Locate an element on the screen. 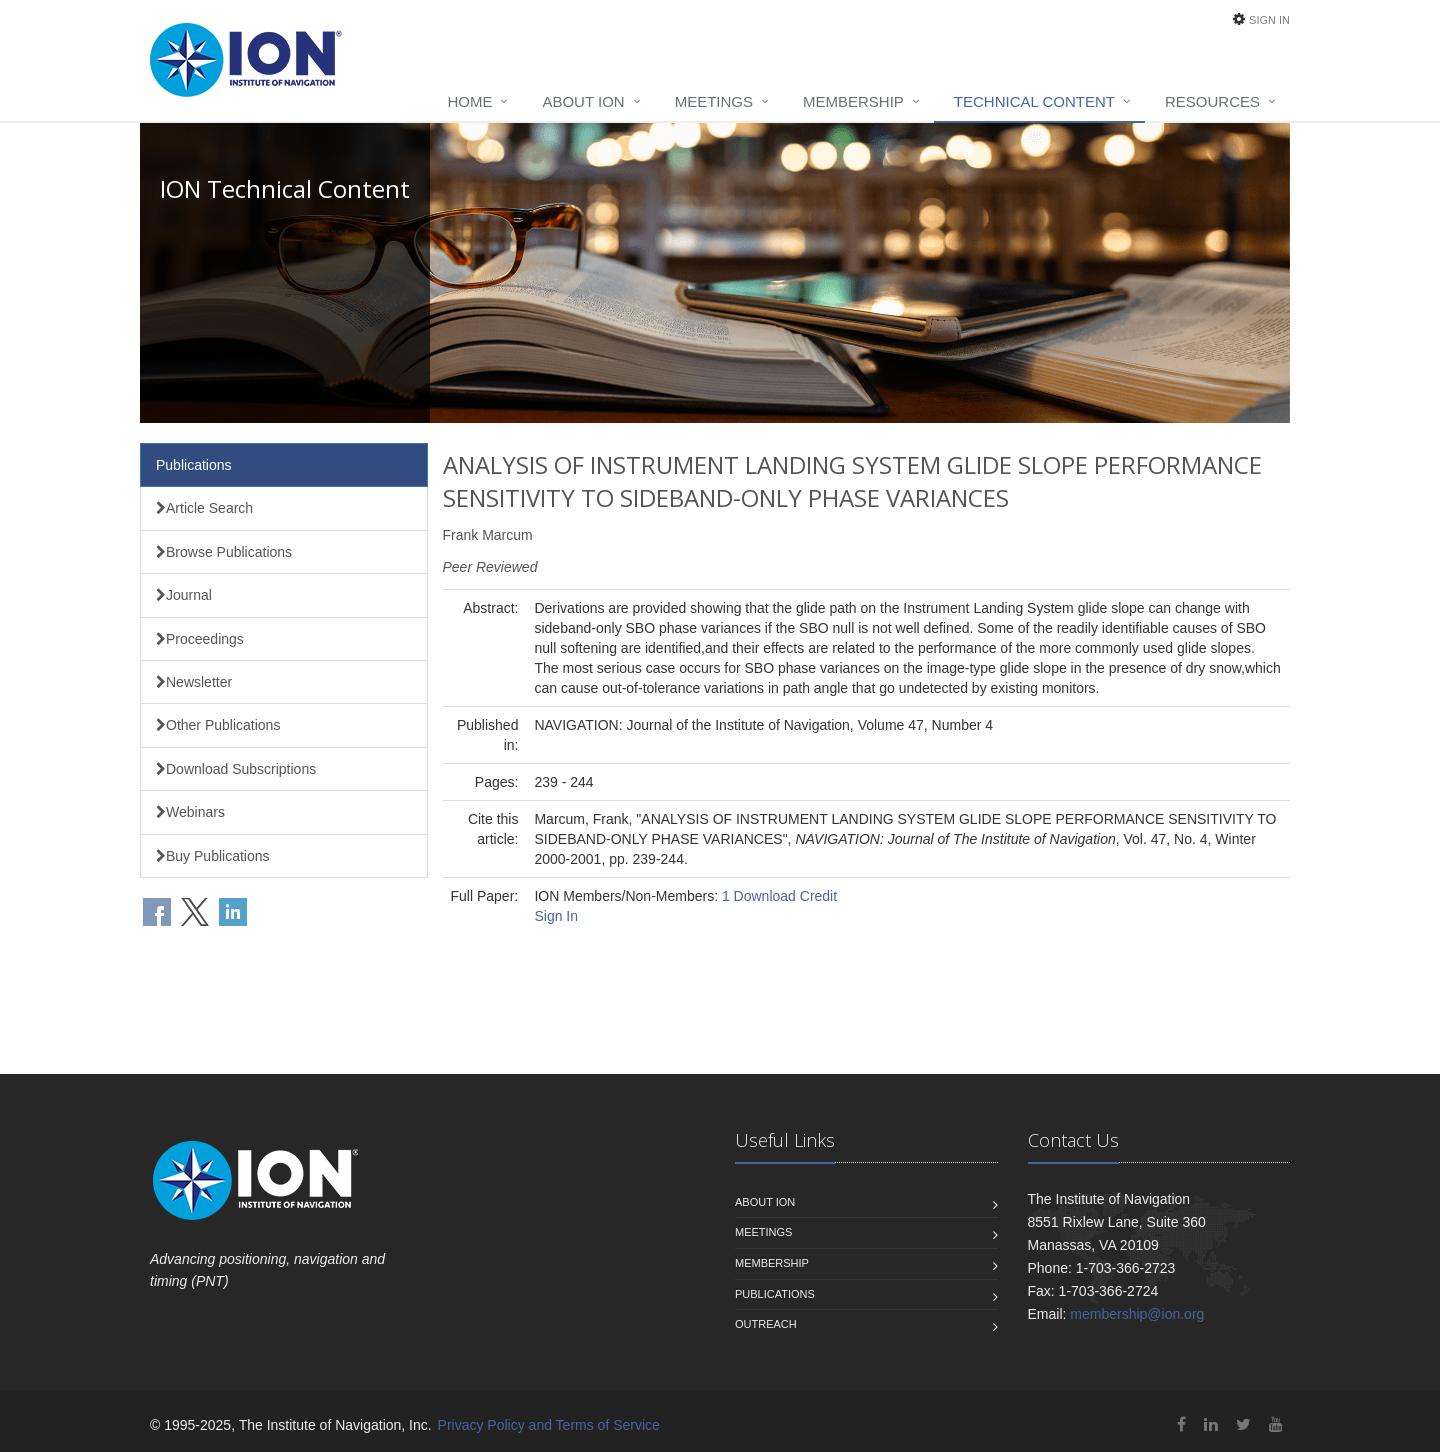 This screenshot has width=1440, height=1452. About ION is located at coordinates (583, 101).